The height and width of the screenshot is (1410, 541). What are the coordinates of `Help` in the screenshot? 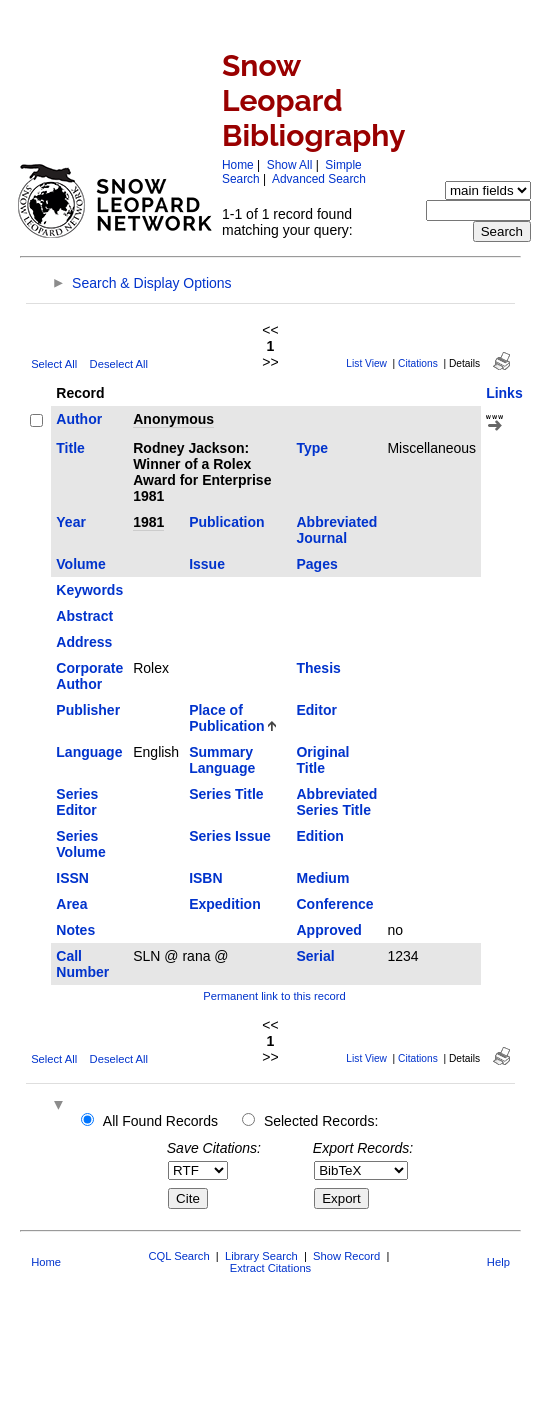 It's located at (498, 1262).